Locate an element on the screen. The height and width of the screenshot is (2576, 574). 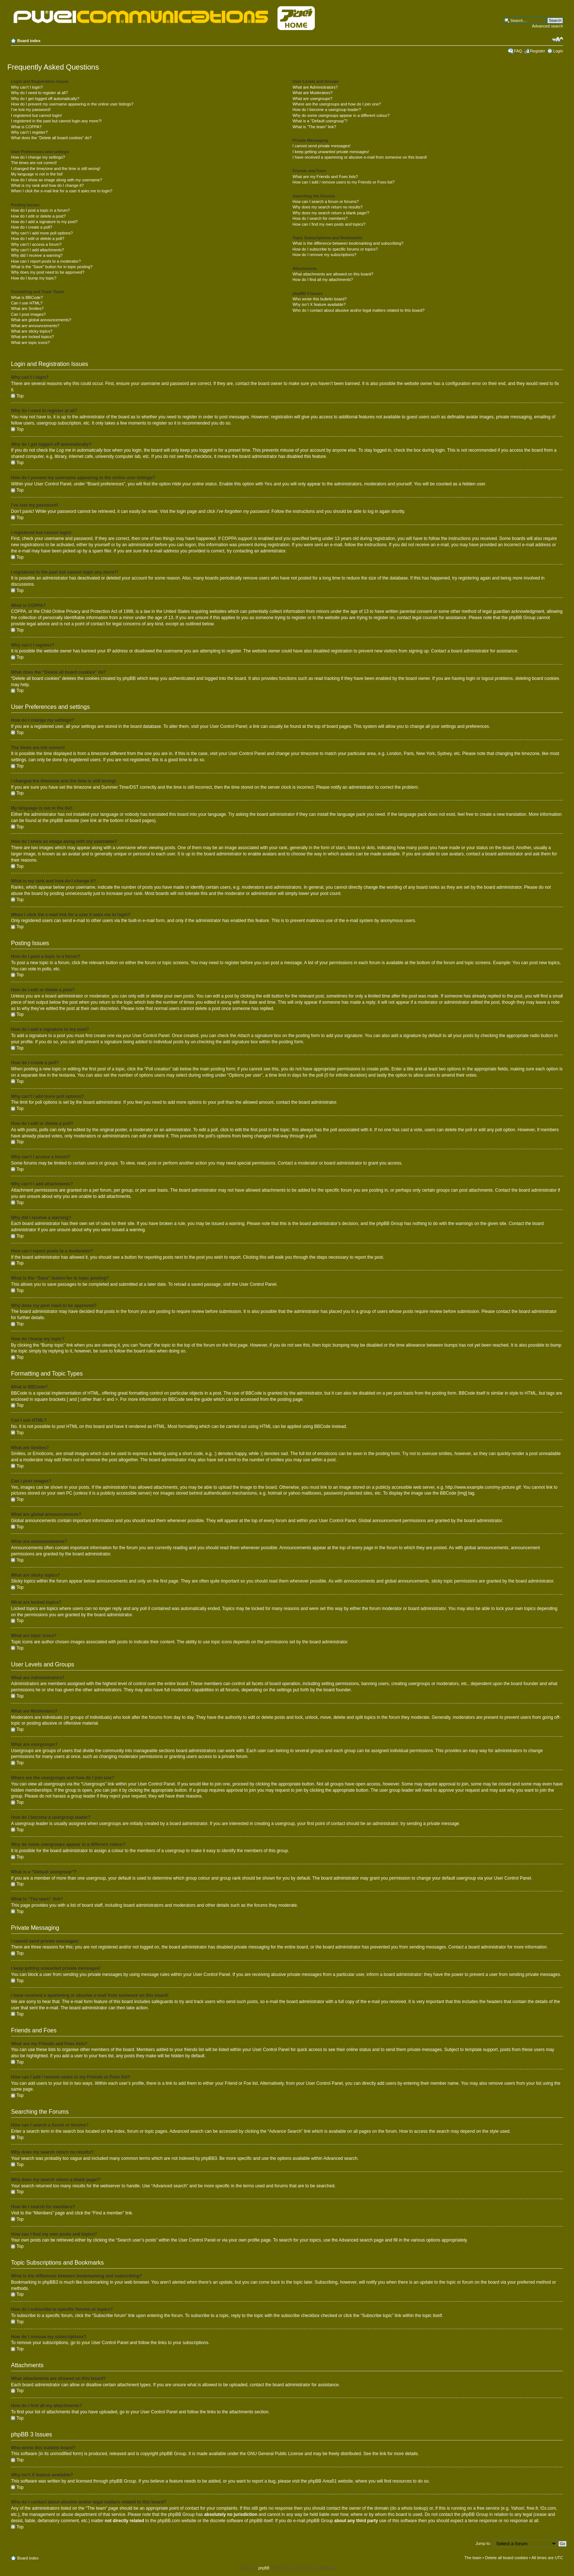
What is my rank and how do I change it? is located at coordinates (47, 185).